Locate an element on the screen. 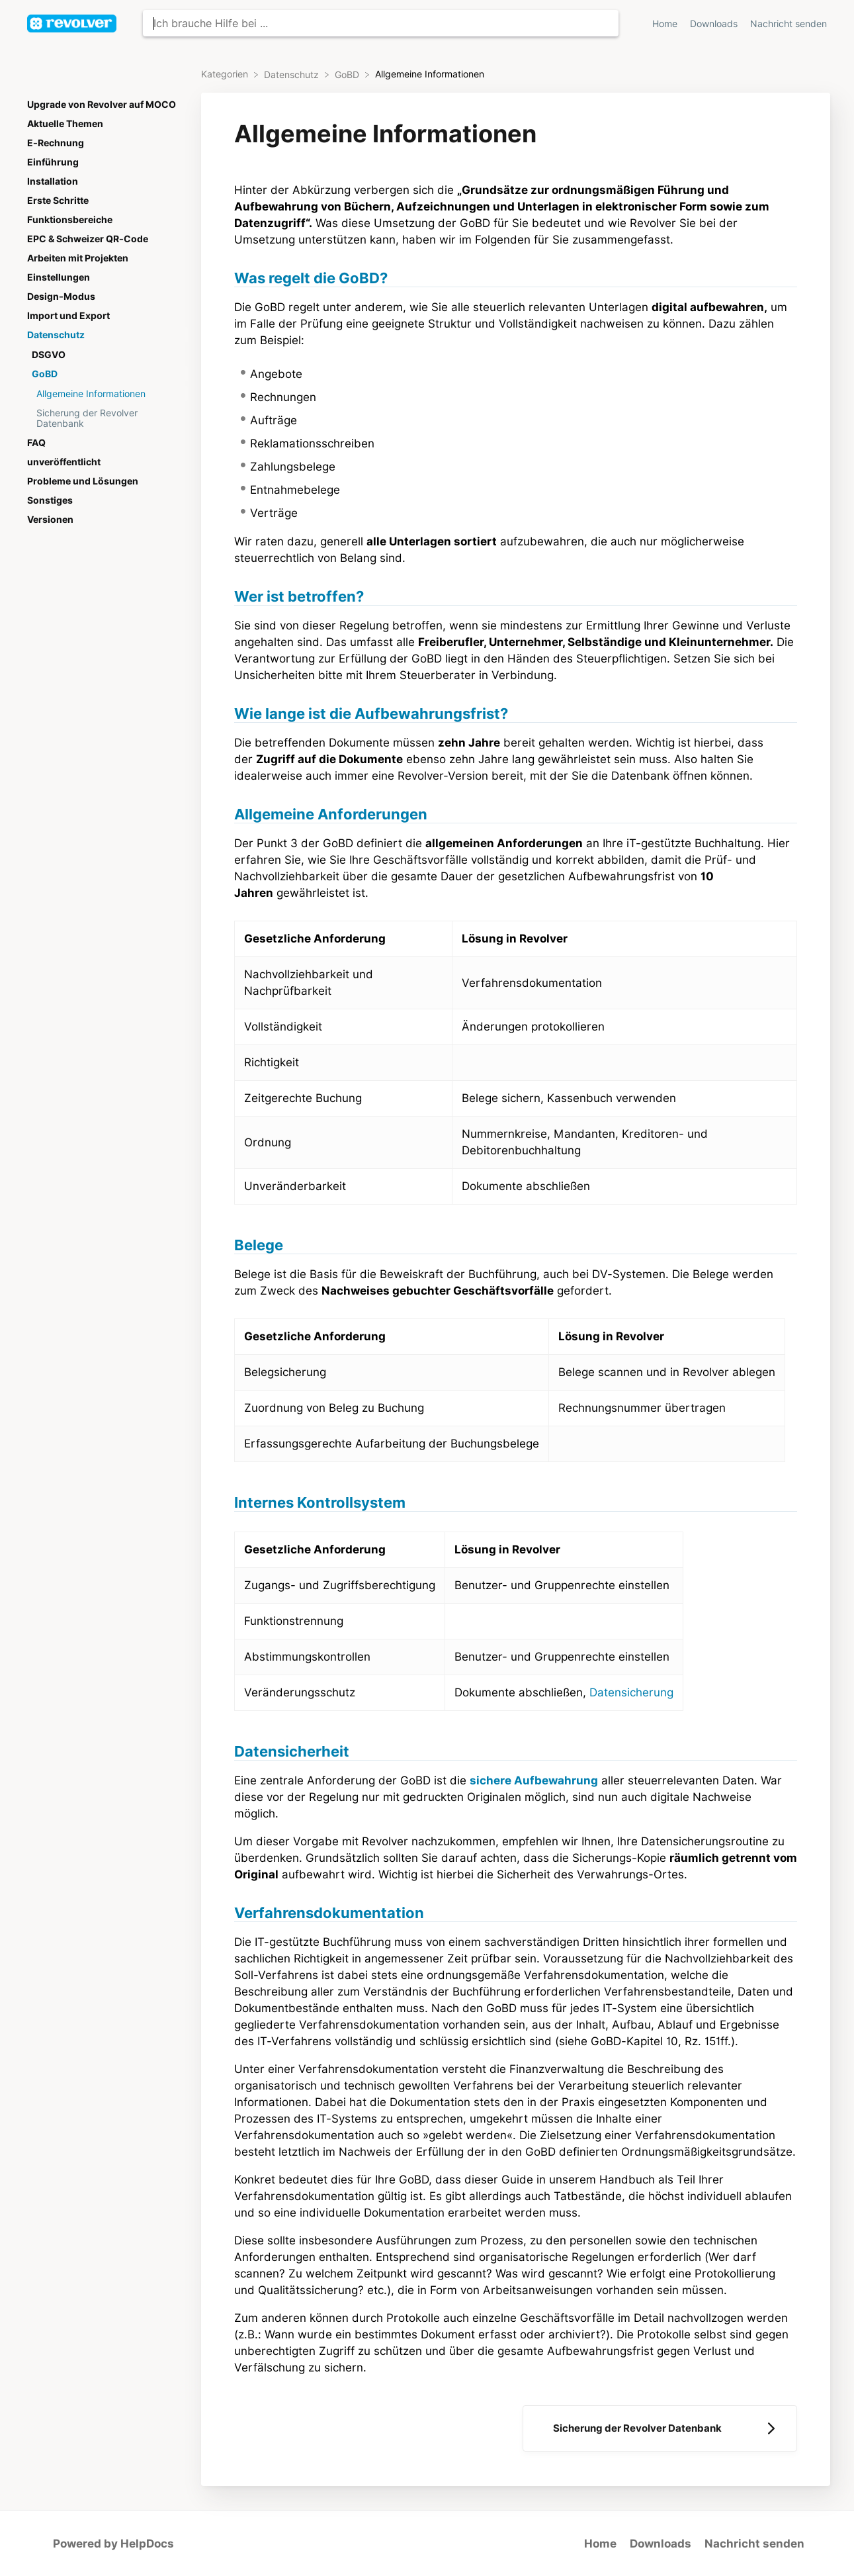  Erste Schritte [Category Erste Schritte] is located at coordinates (58, 200).